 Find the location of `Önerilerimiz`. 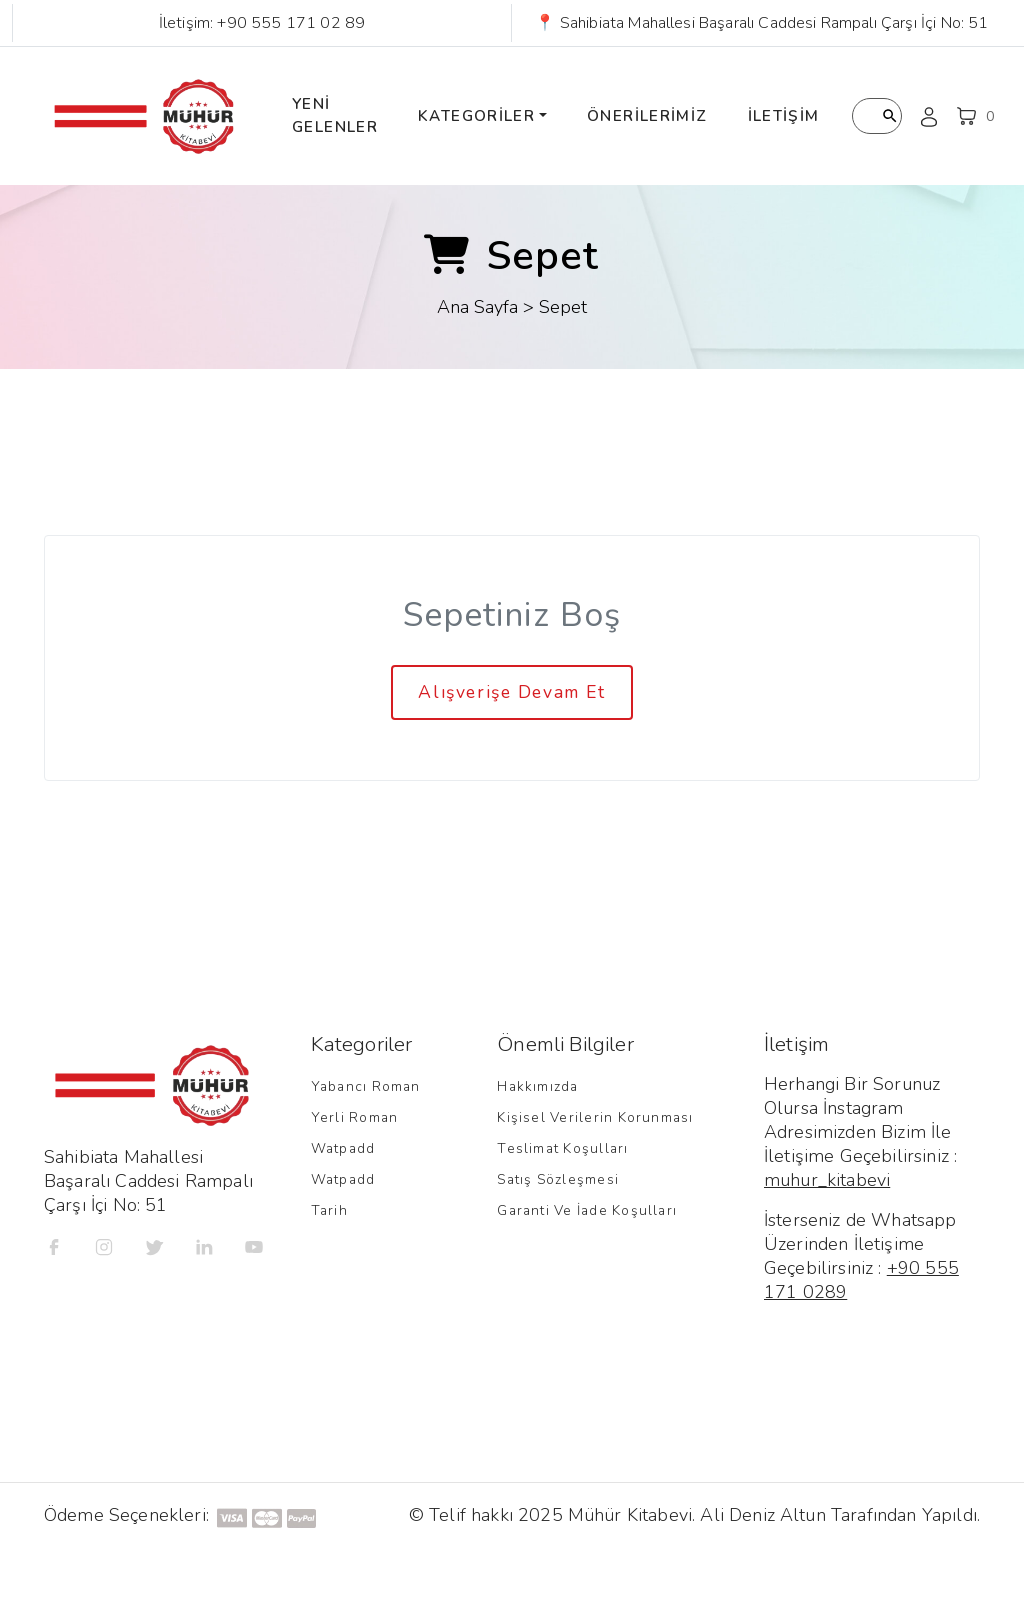

Önerilerimiz is located at coordinates (647, 116).